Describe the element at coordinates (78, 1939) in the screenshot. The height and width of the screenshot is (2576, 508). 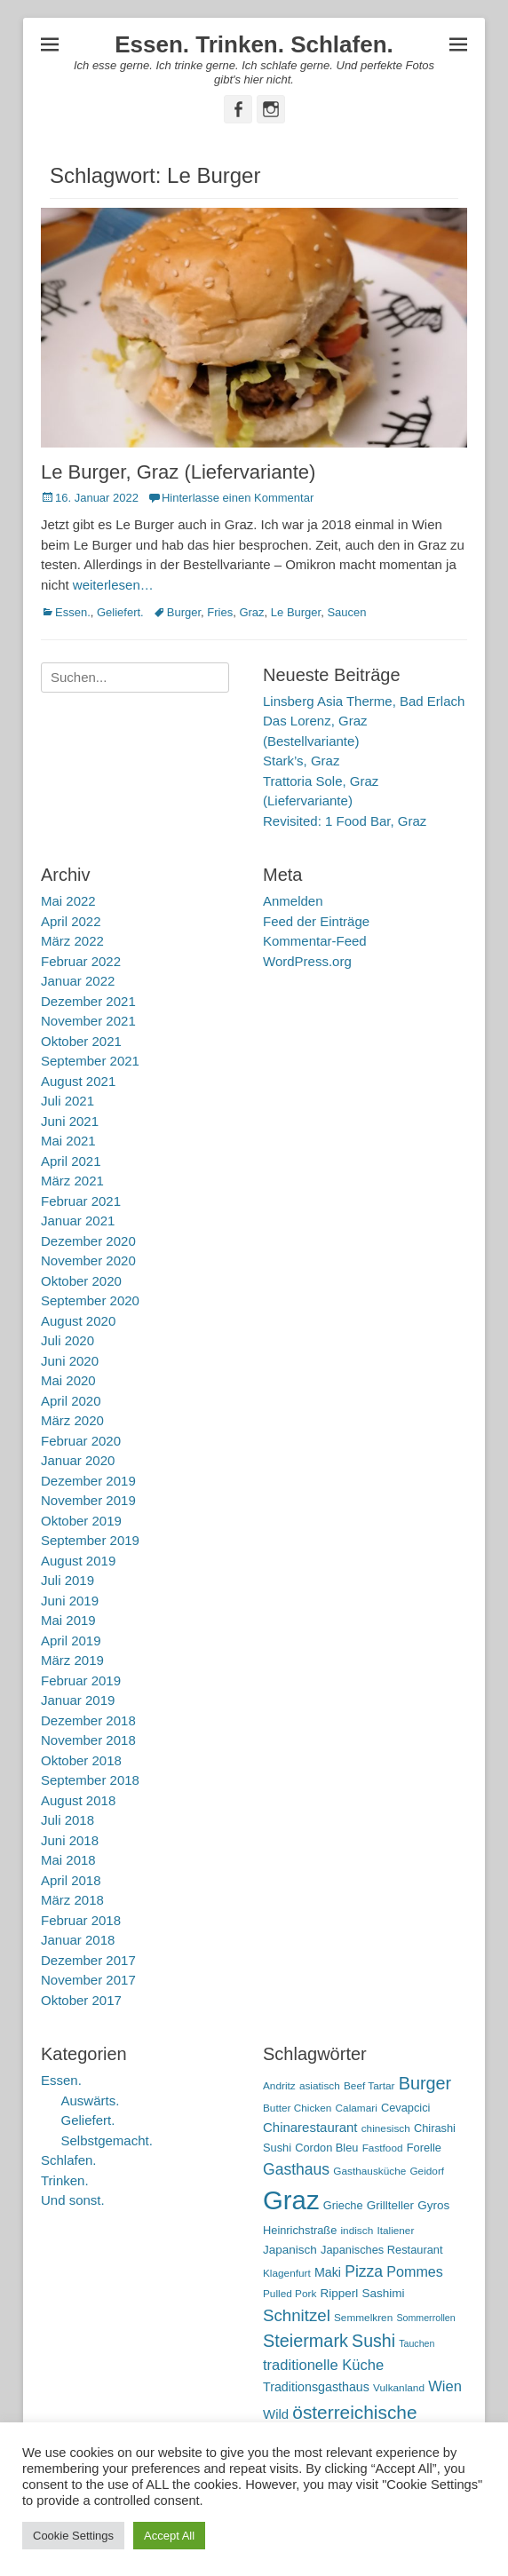
I see `Januar 2018` at that location.